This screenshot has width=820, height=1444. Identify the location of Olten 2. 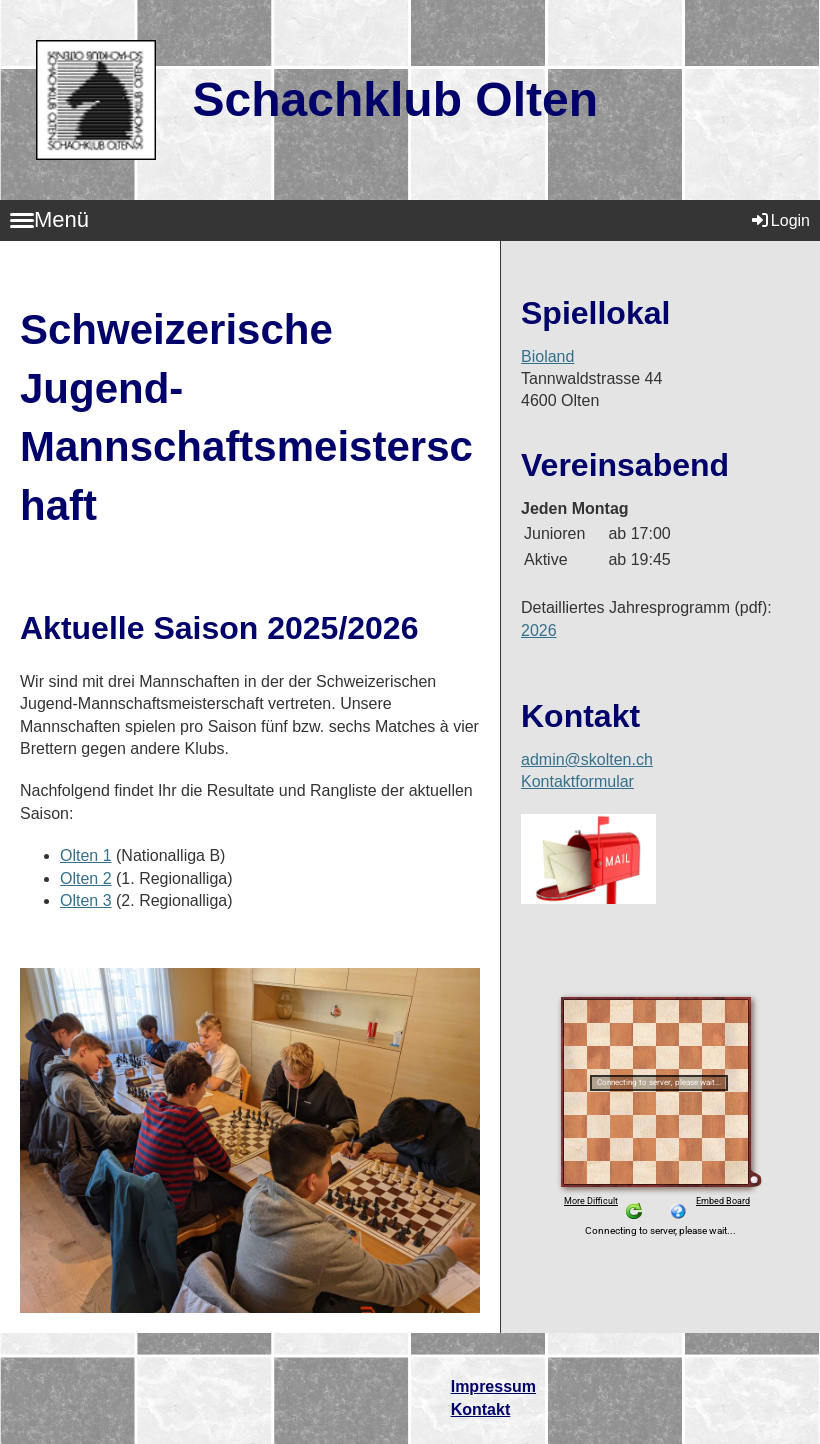
(86, 878).